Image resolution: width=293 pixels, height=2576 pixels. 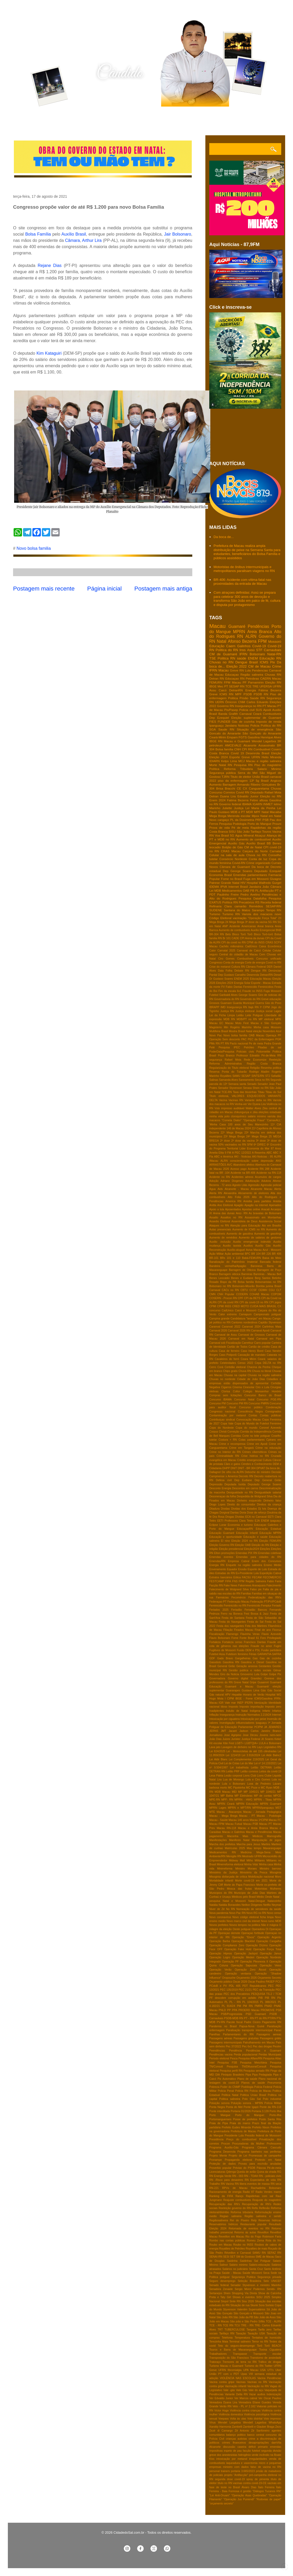 I want to click on Morte do Papa Francisco, so click(x=239, y=1884).